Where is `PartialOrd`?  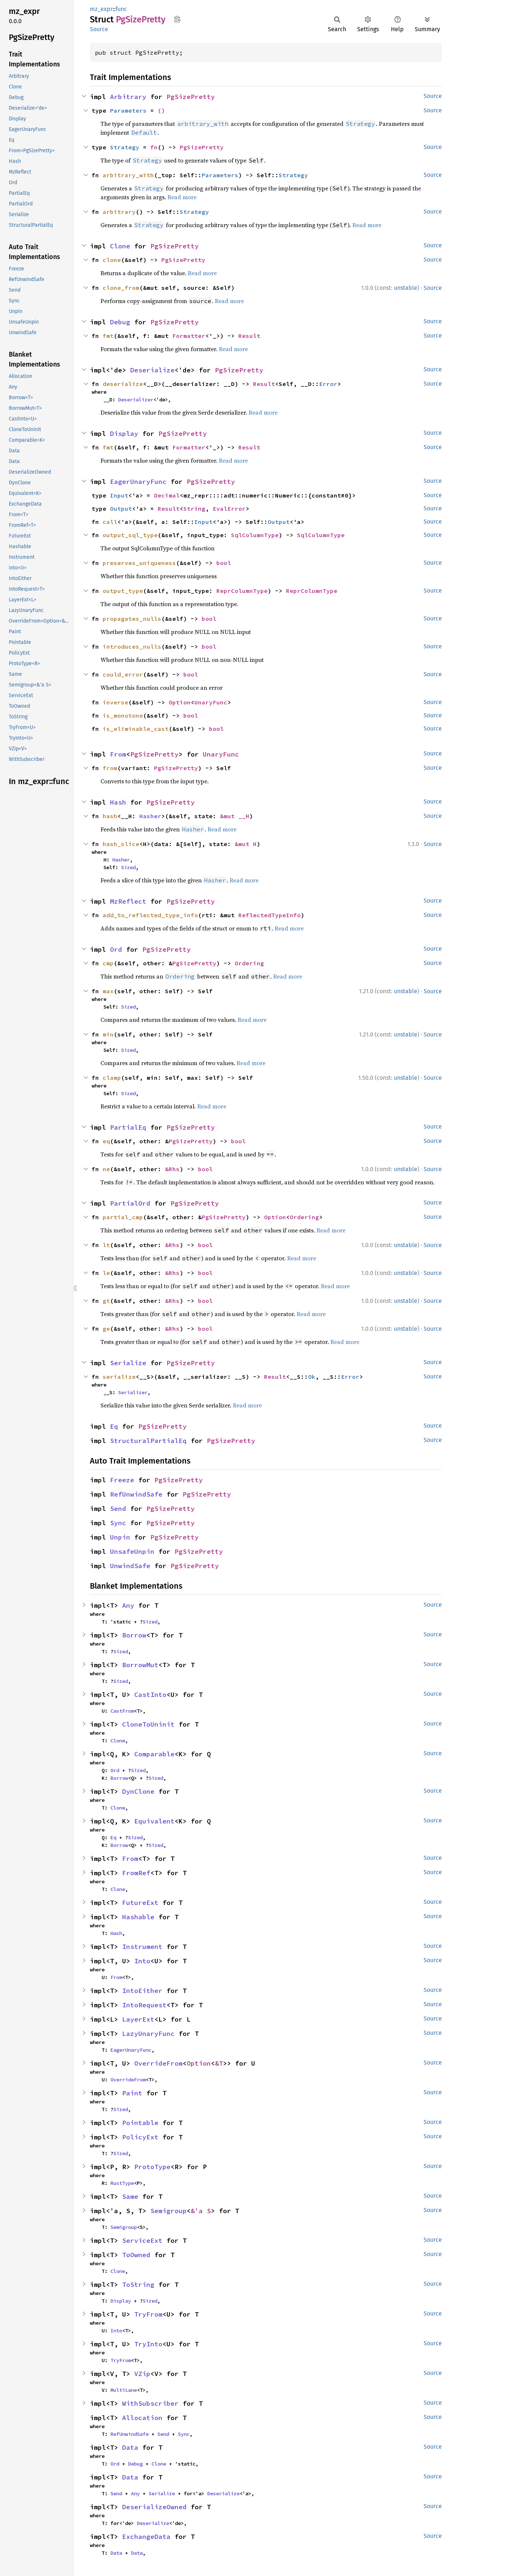
PartialOrd is located at coordinates (130, 1203).